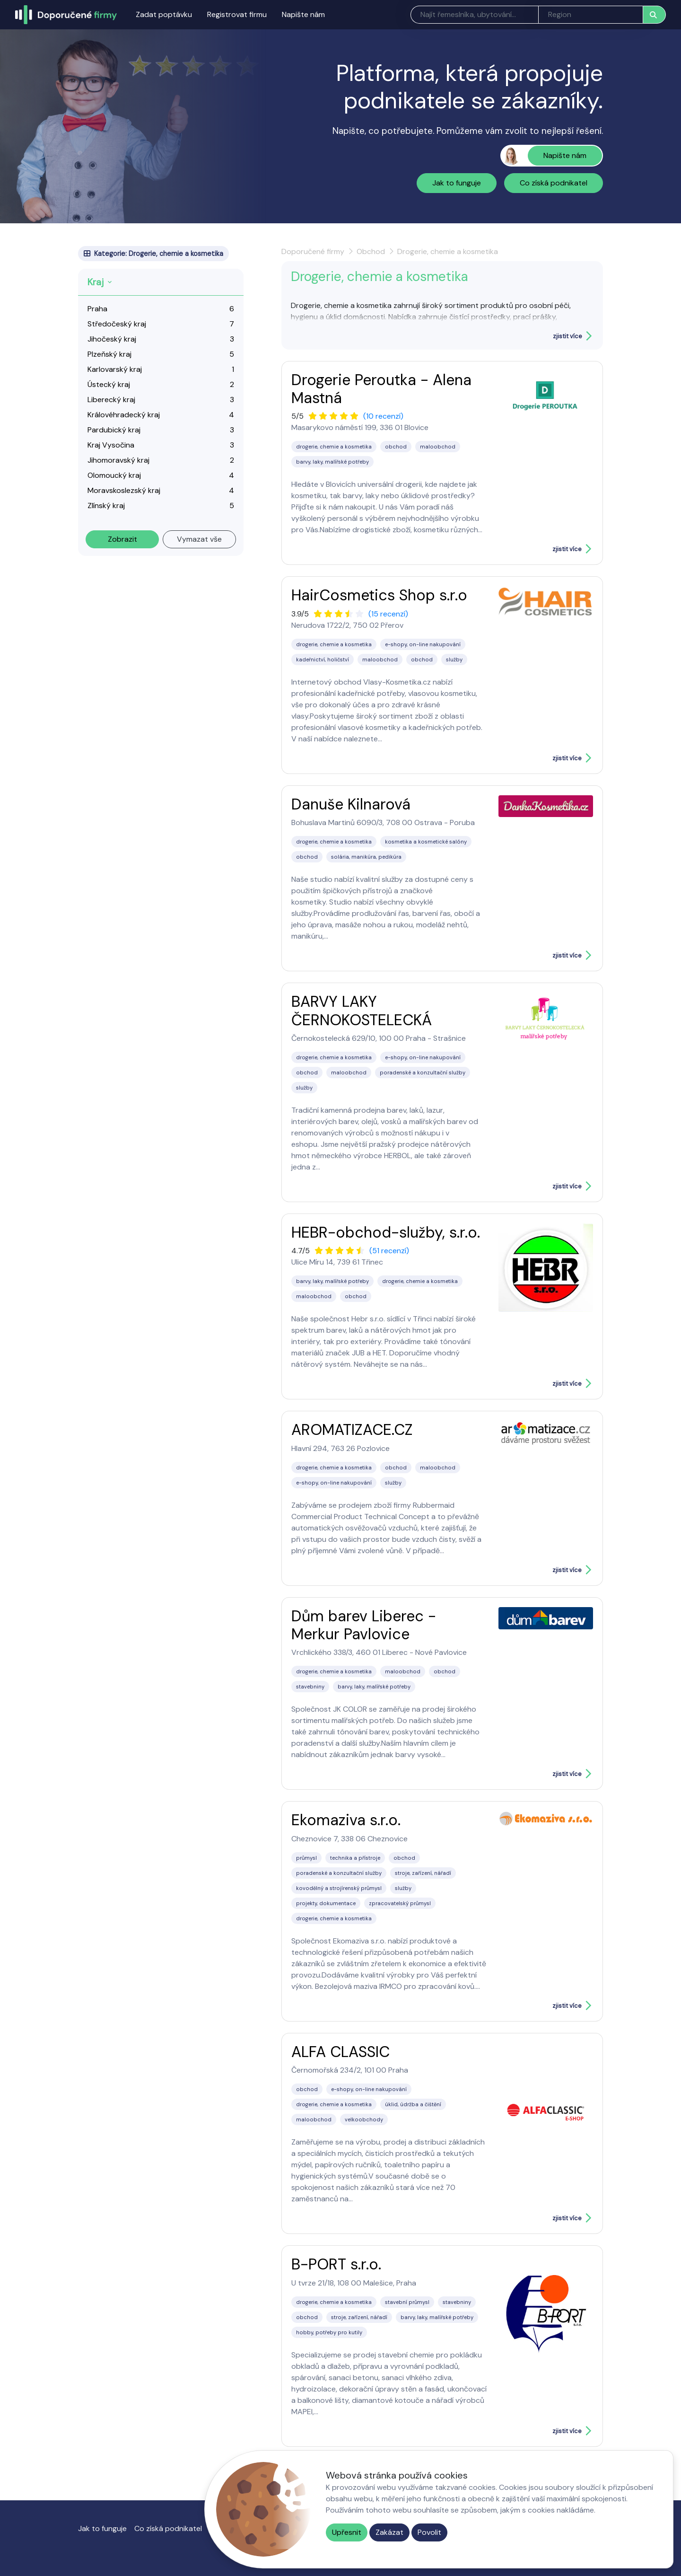  What do you see at coordinates (456, 183) in the screenshot?
I see `Jak to funguje` at bounding box center [456, 183].